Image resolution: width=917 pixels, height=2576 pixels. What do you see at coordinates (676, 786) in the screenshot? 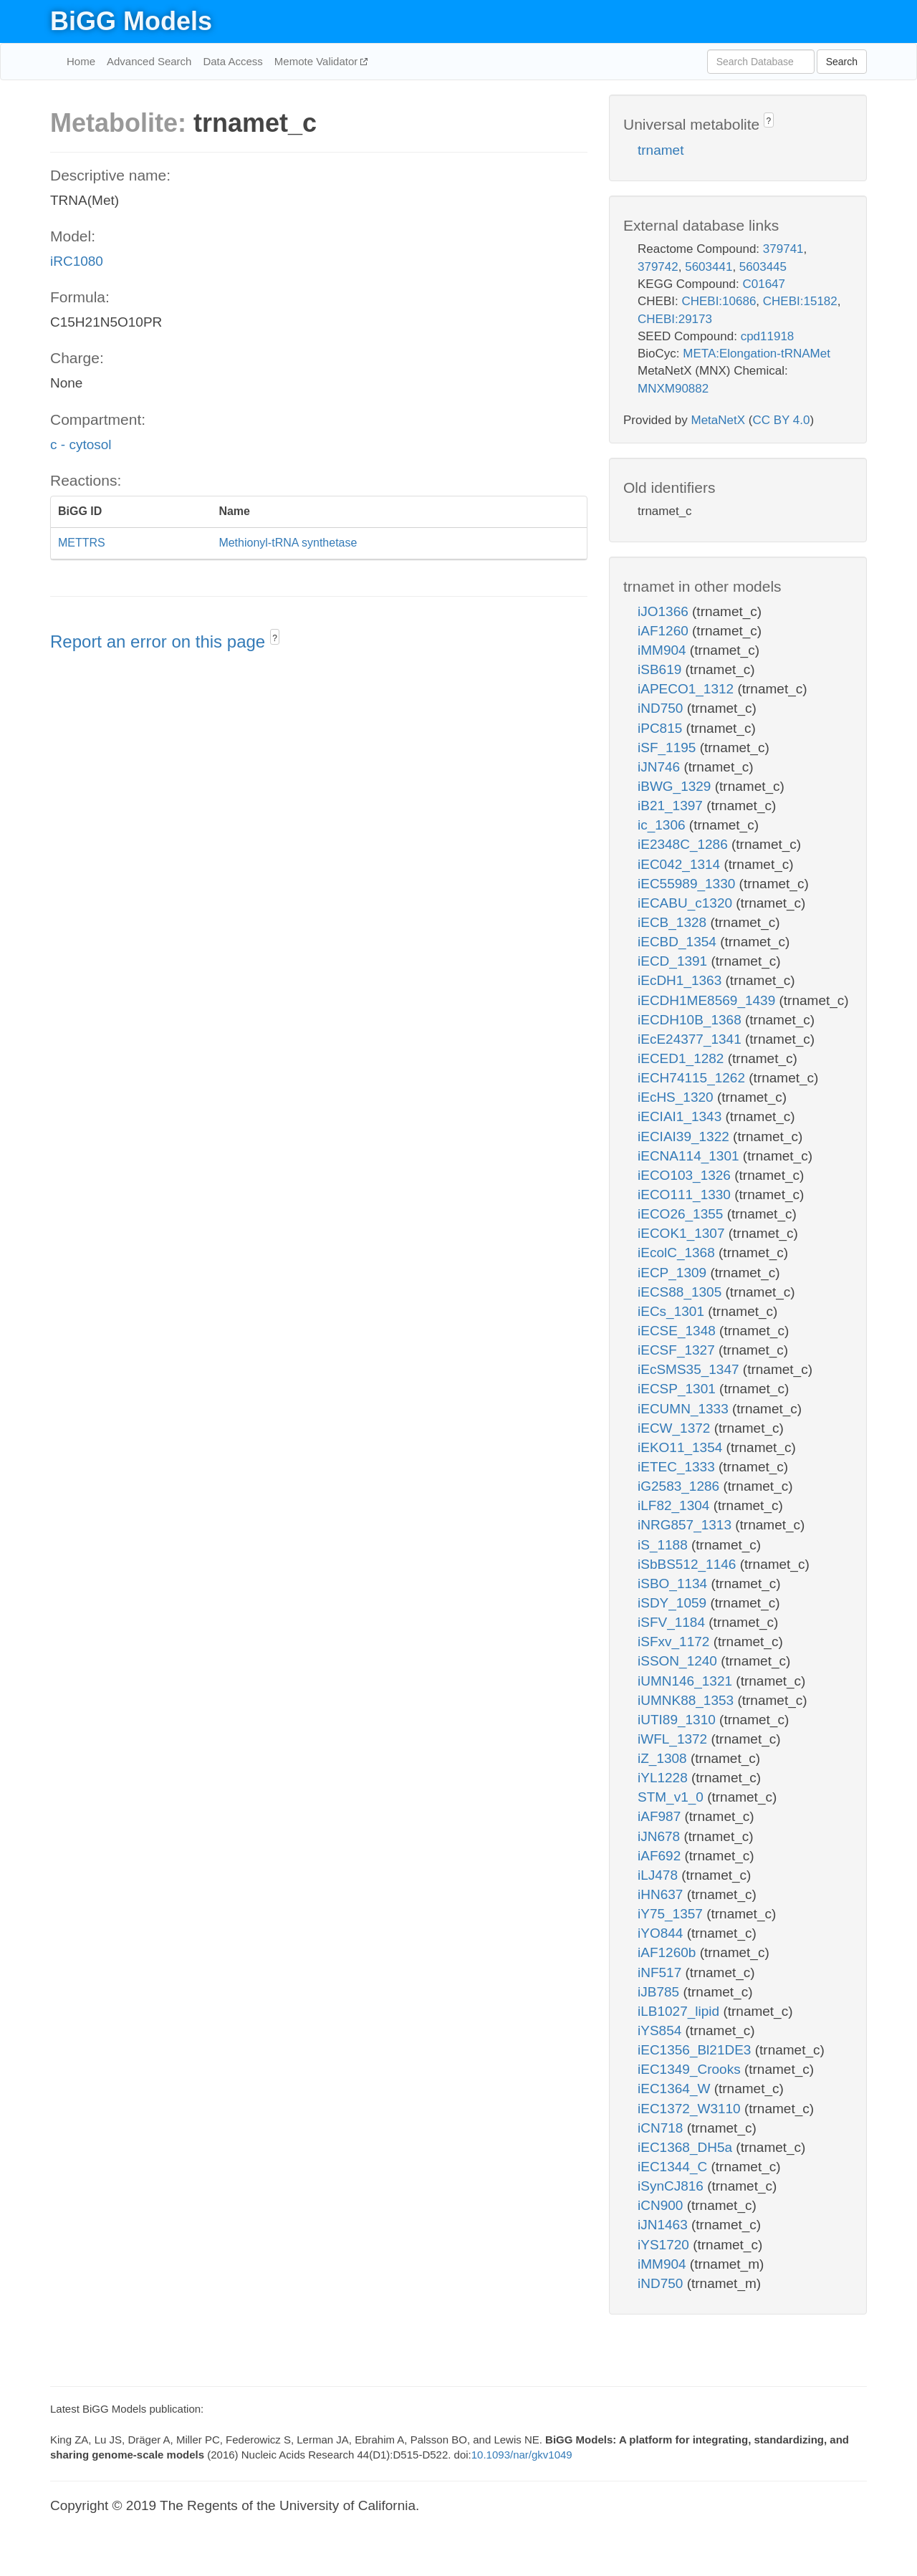
I see `iBWG_1329` at bounding box center [676, 786].